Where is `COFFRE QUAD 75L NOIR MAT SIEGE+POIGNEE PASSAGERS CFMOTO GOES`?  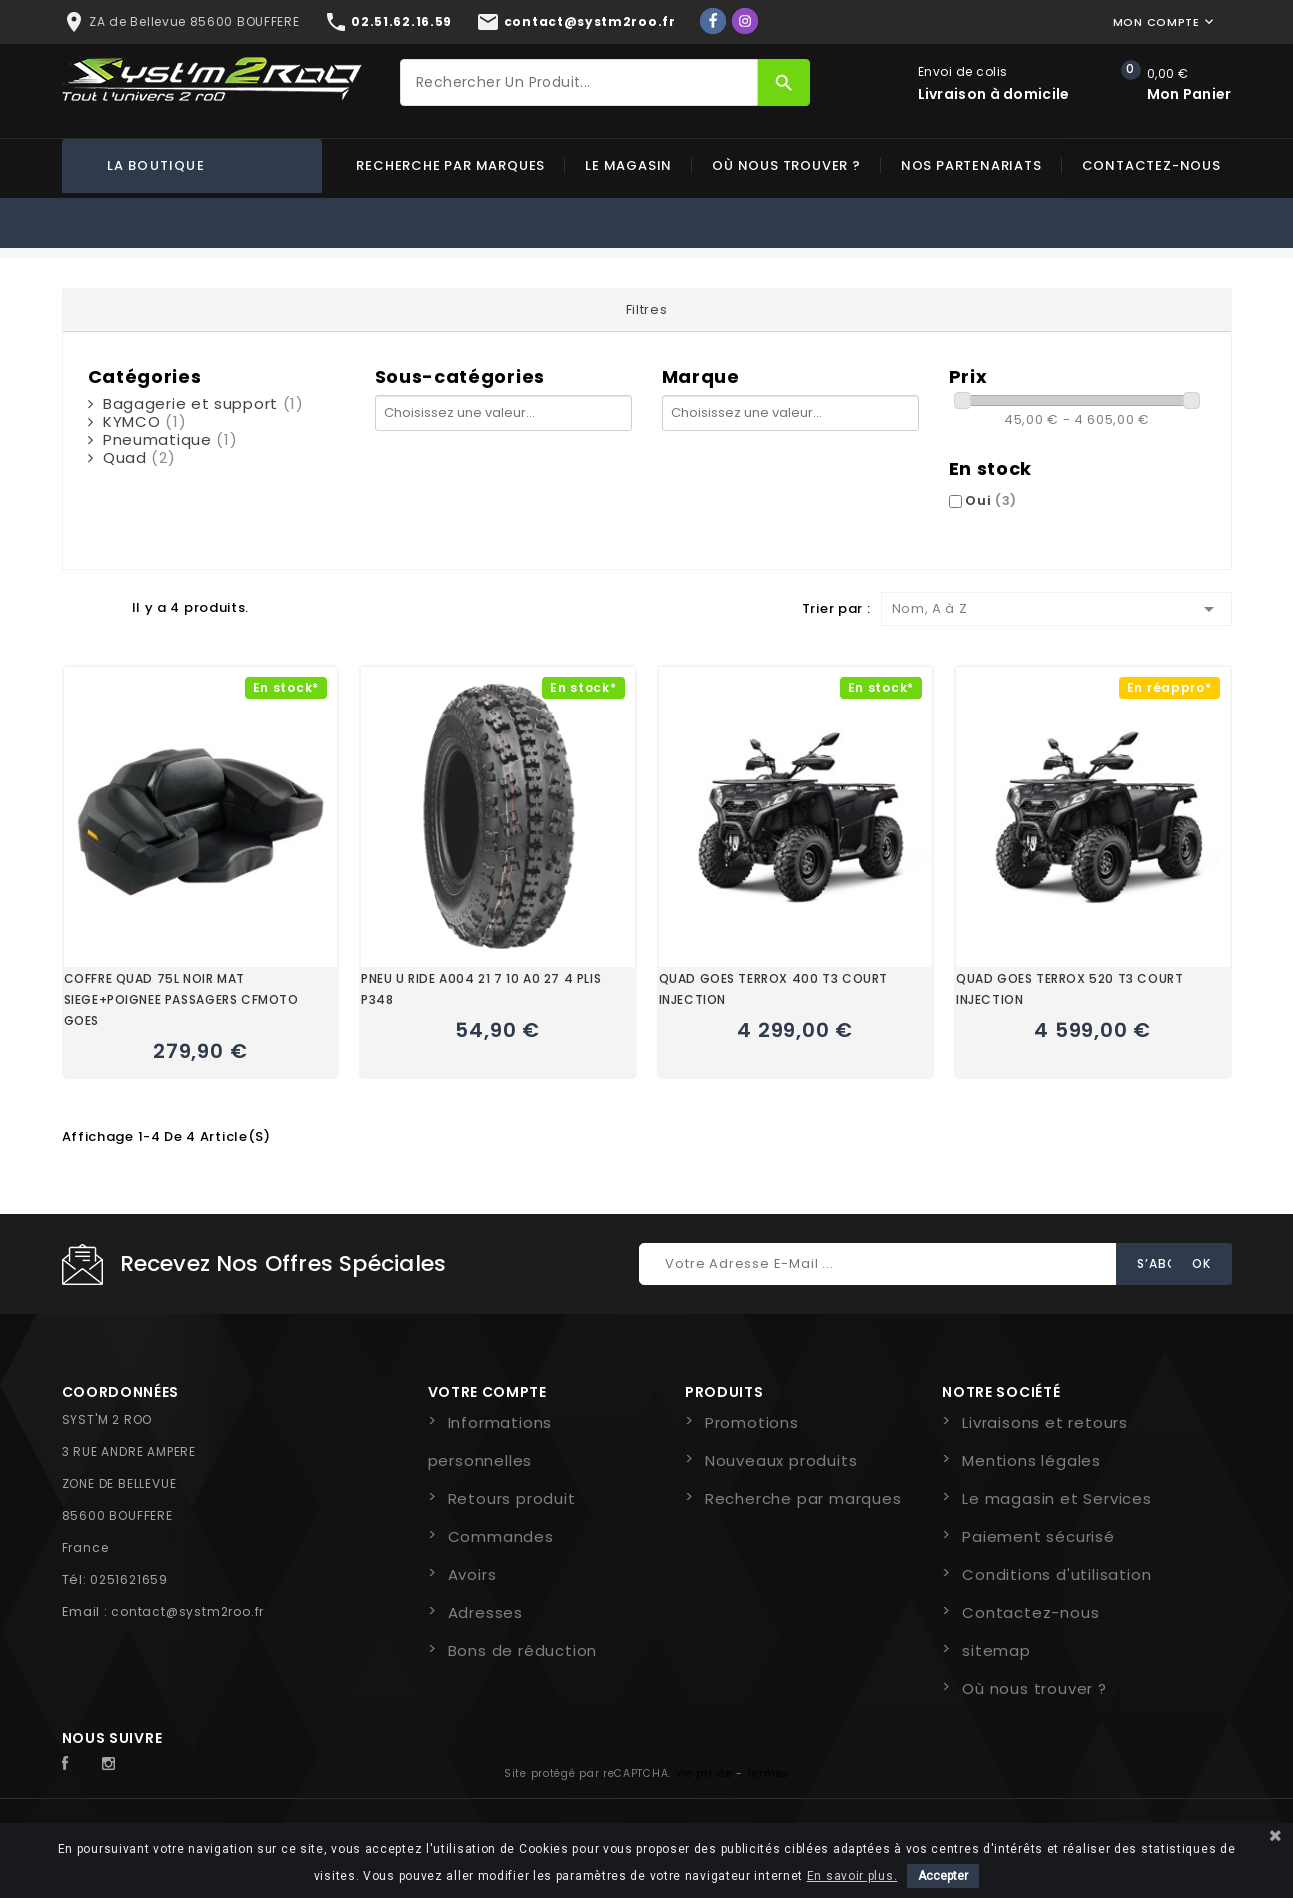
COFFRE QUAD 75L NOIR MAT SIEGE+POIGNEE PASSAGERS CFMOTO GOES is located at coordinates (181, 999).